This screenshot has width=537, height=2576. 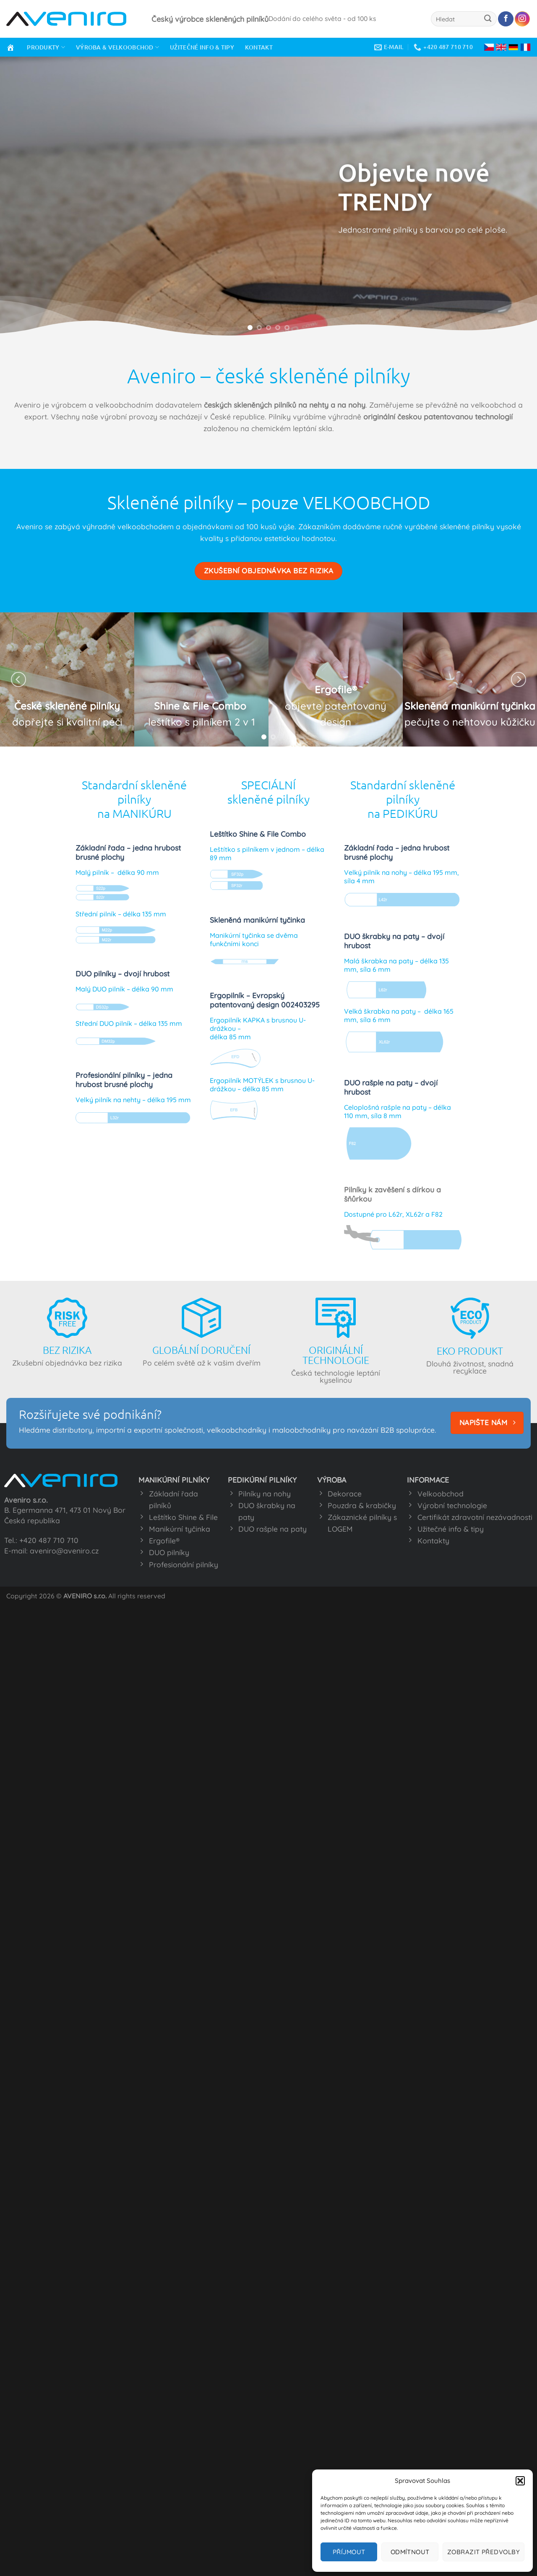 What do you see at coordinates (518, 679) in the screenshot?
I see `[Next]` at bounding box center [518, 679].